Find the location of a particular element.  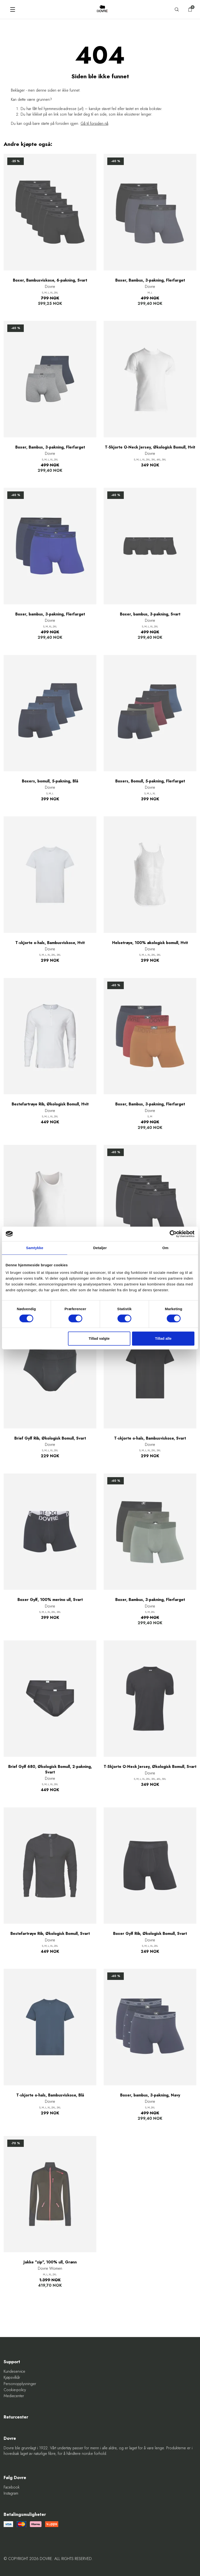

Samtykke [tab] is located at coordinates (34, 1248).